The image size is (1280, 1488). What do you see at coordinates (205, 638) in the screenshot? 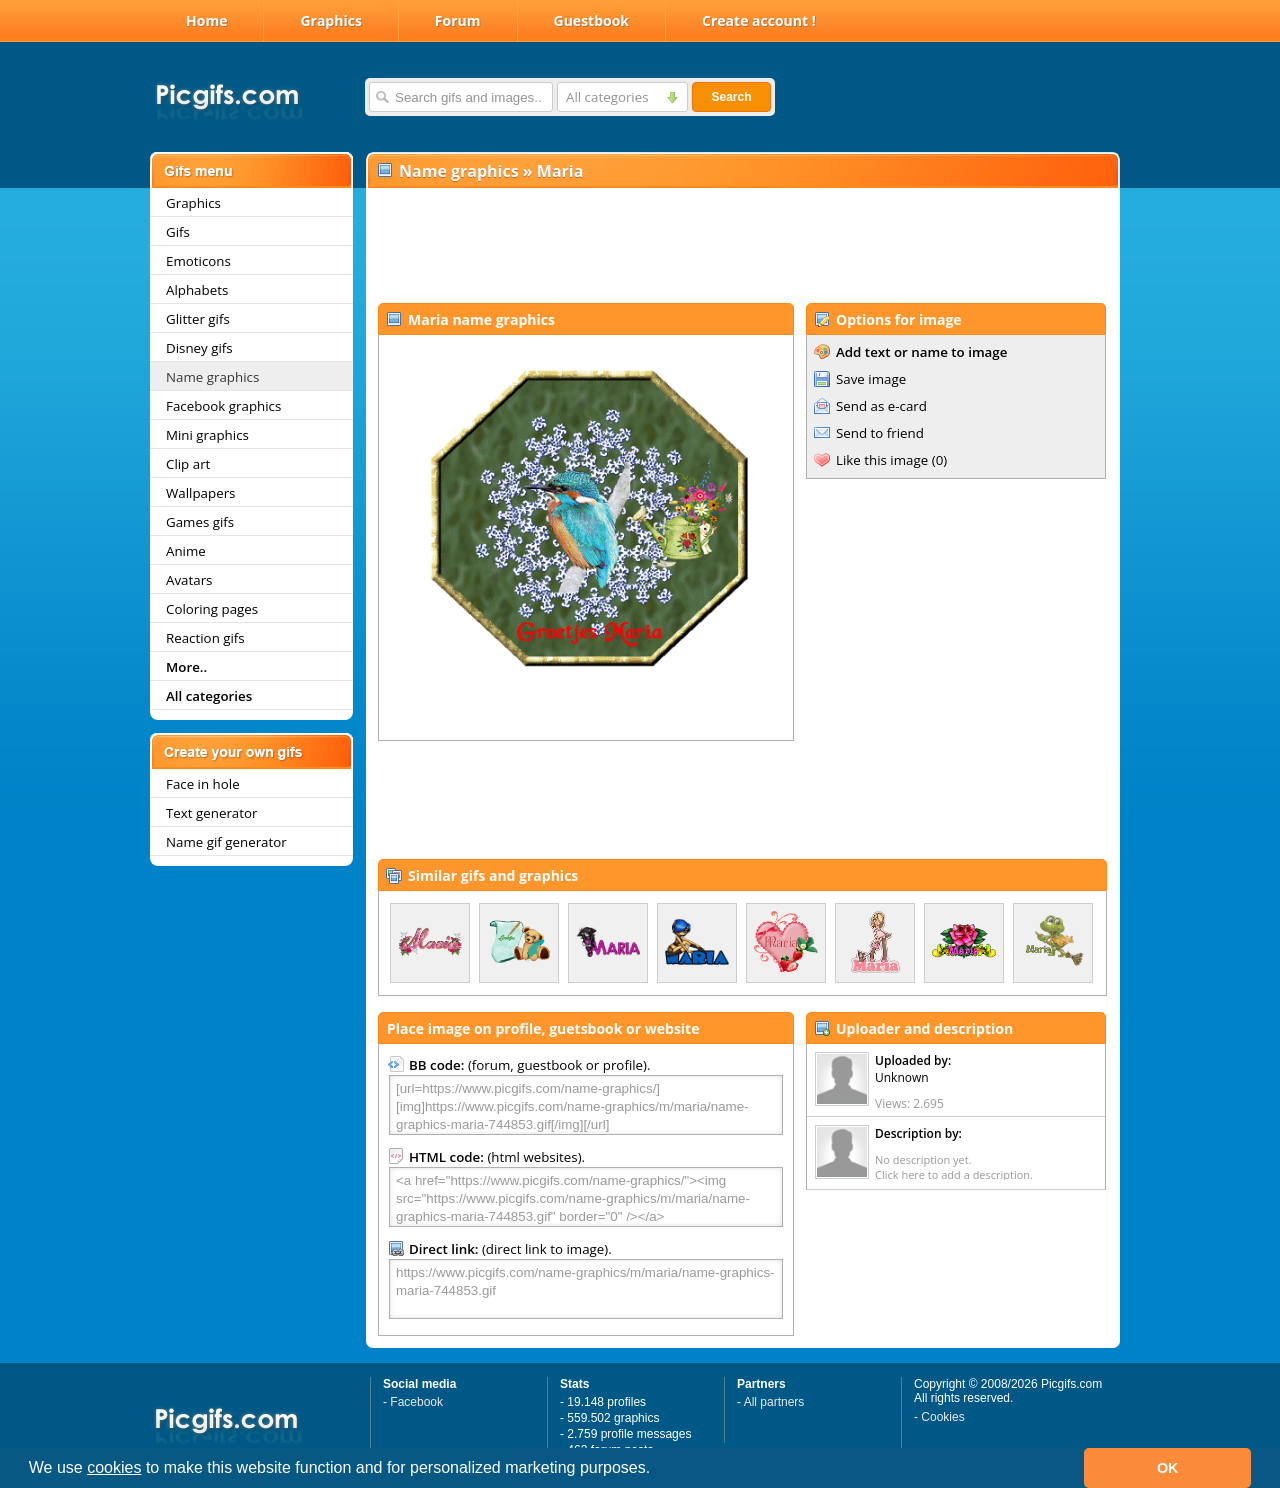
I see `Reaction gifs` at bounding box center [205, 638].